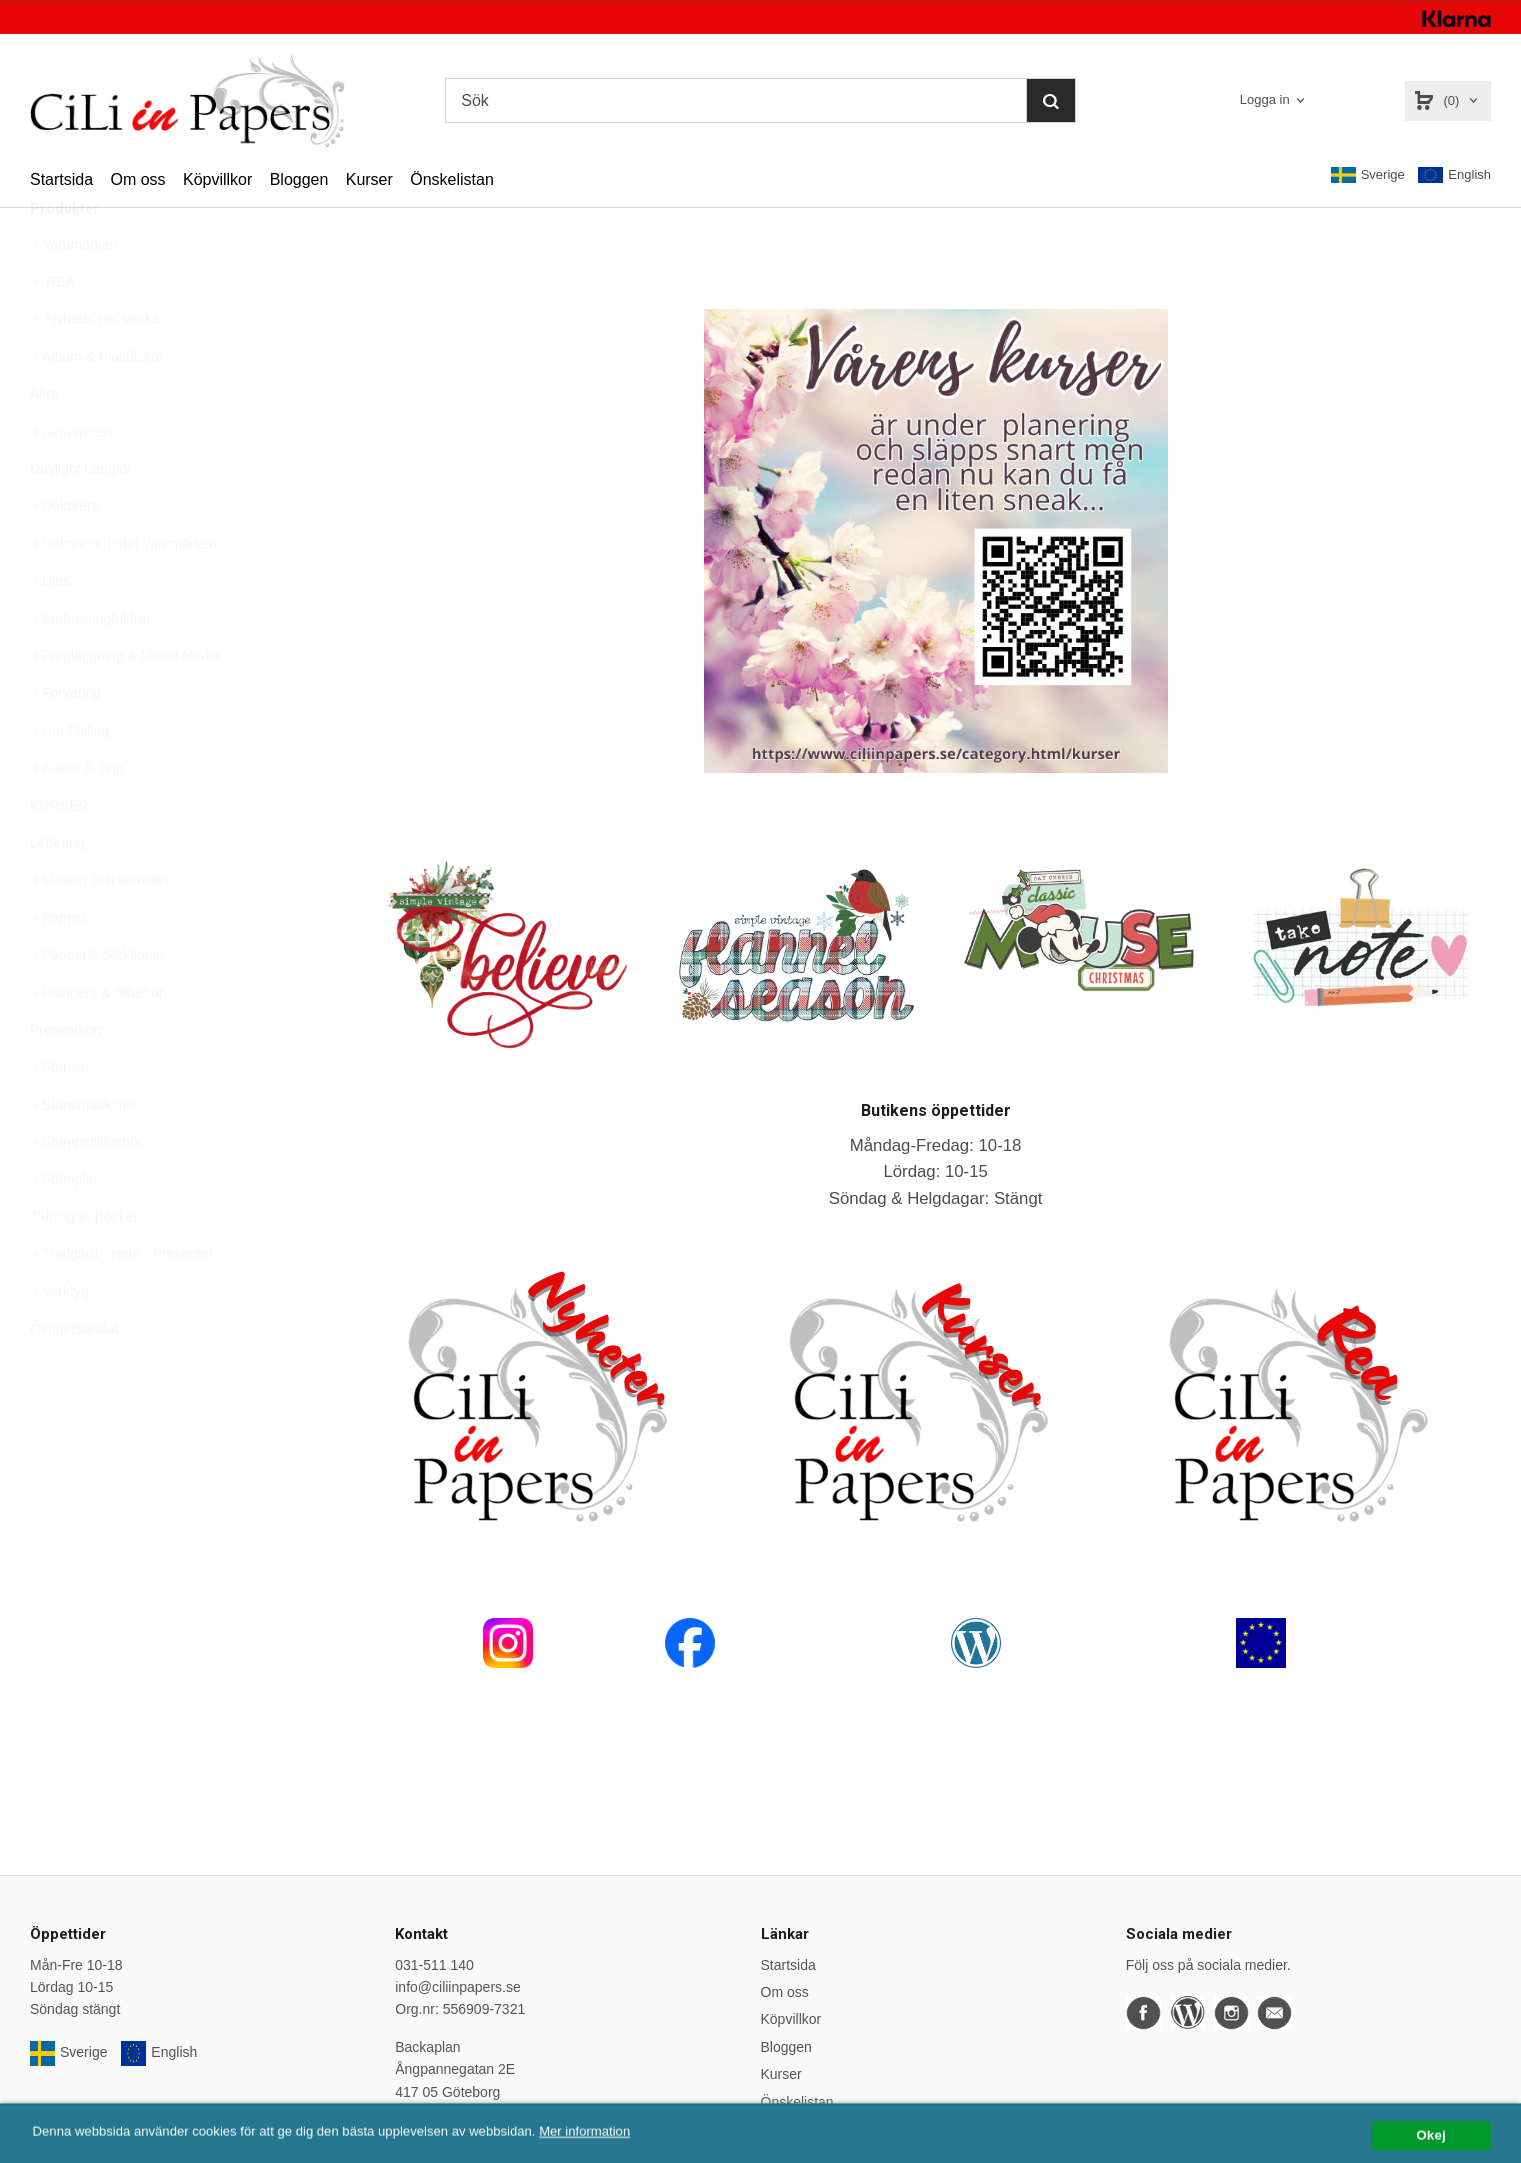 The image size is (1521, 2163). What do you see at coordinates (96, 1040) in the screenshot?
I see `Planners & tillbehör` at bounding box center [96, 1040].